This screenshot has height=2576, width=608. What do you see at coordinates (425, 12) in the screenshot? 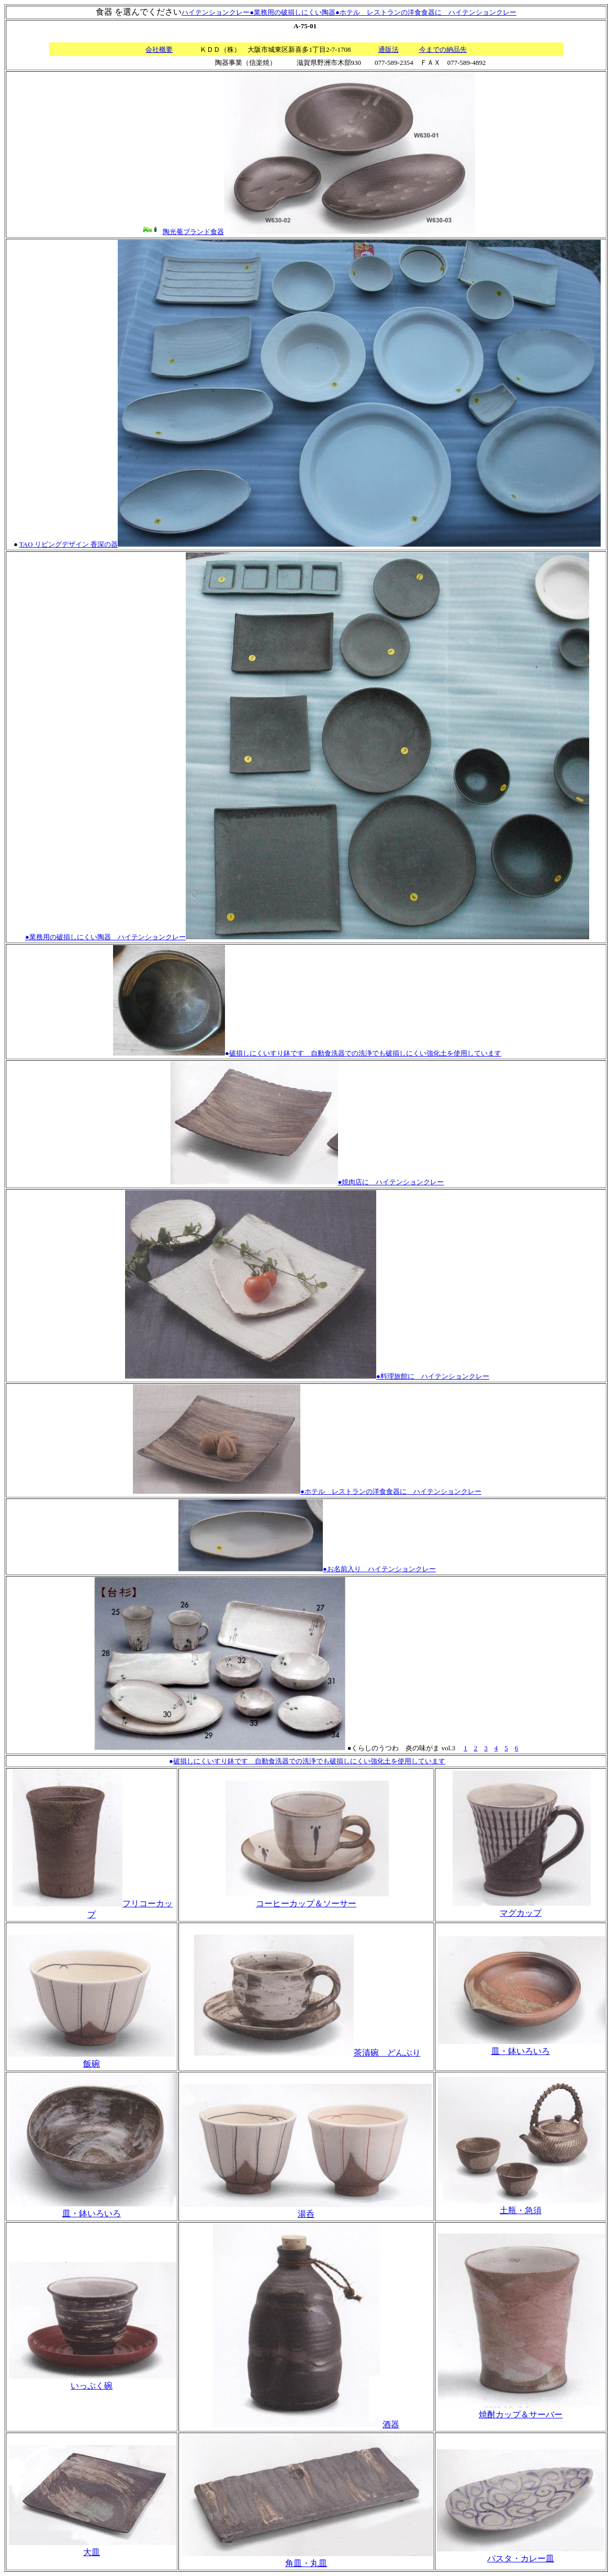
I see `●ホテル レストランの洋食食器に ハイテンションクレー` at bounding box center [425, 12].